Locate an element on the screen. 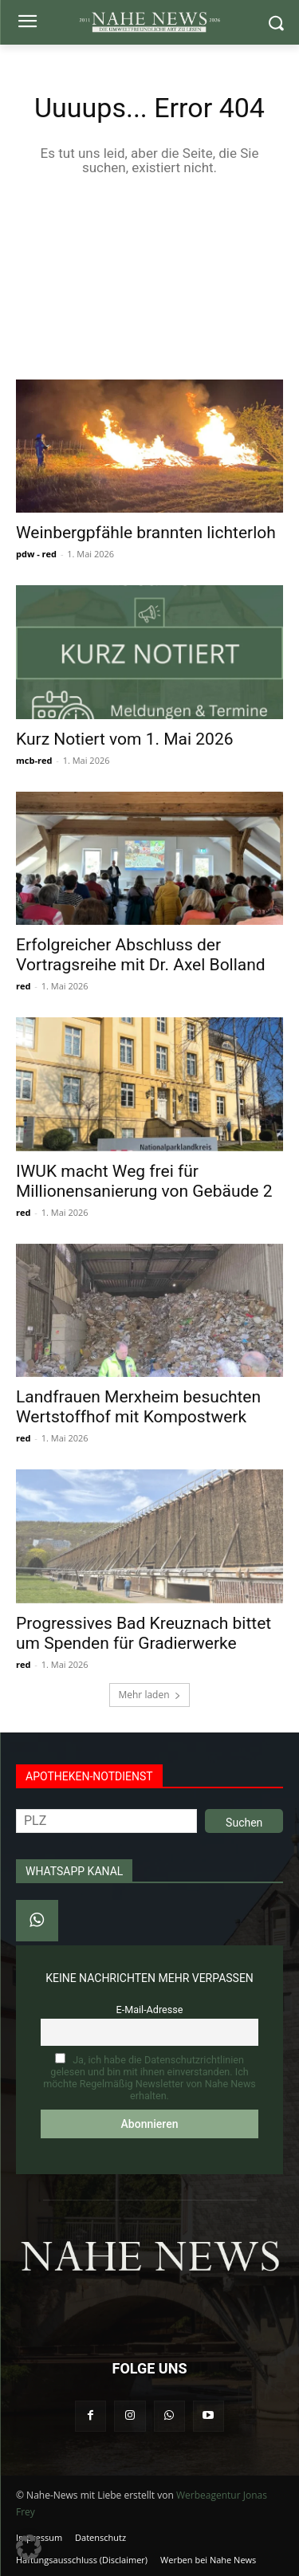 Image resolution: width=299 pixels, height=2576 pixels. pdw - red is located at coordinates (36, 554).